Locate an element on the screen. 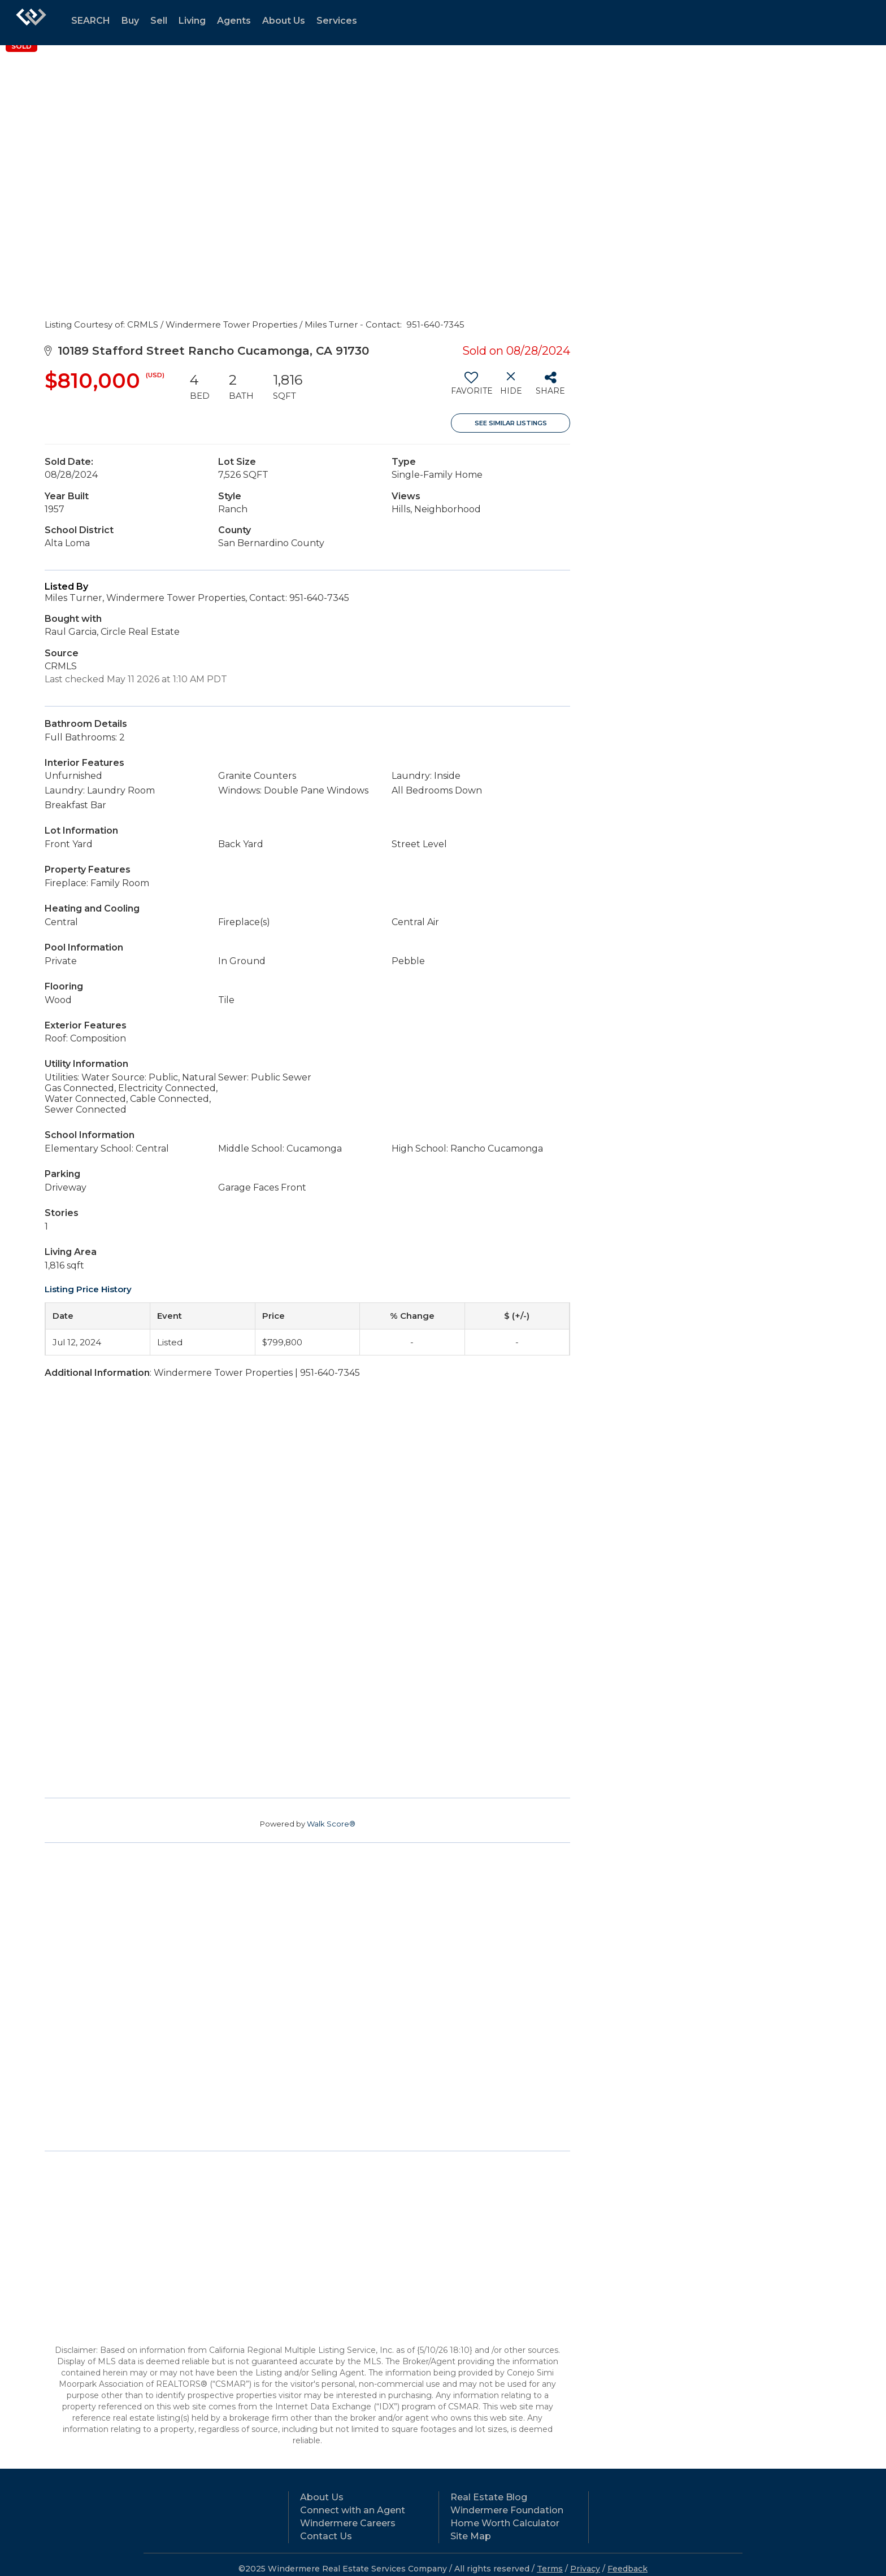 The image size is (886, 2576). Privacy is located at coordinates (585, 2569).